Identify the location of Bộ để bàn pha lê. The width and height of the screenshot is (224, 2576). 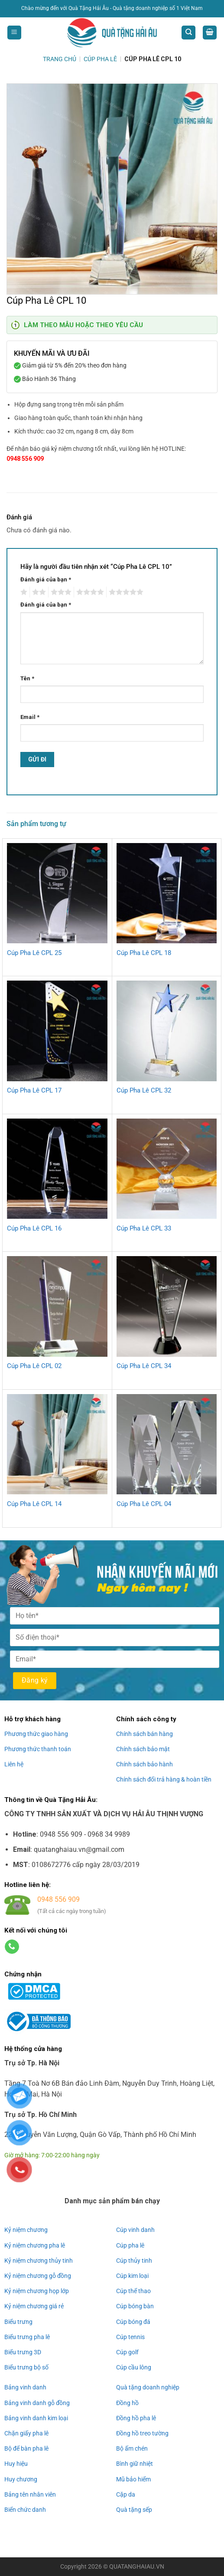
(26, 2448).